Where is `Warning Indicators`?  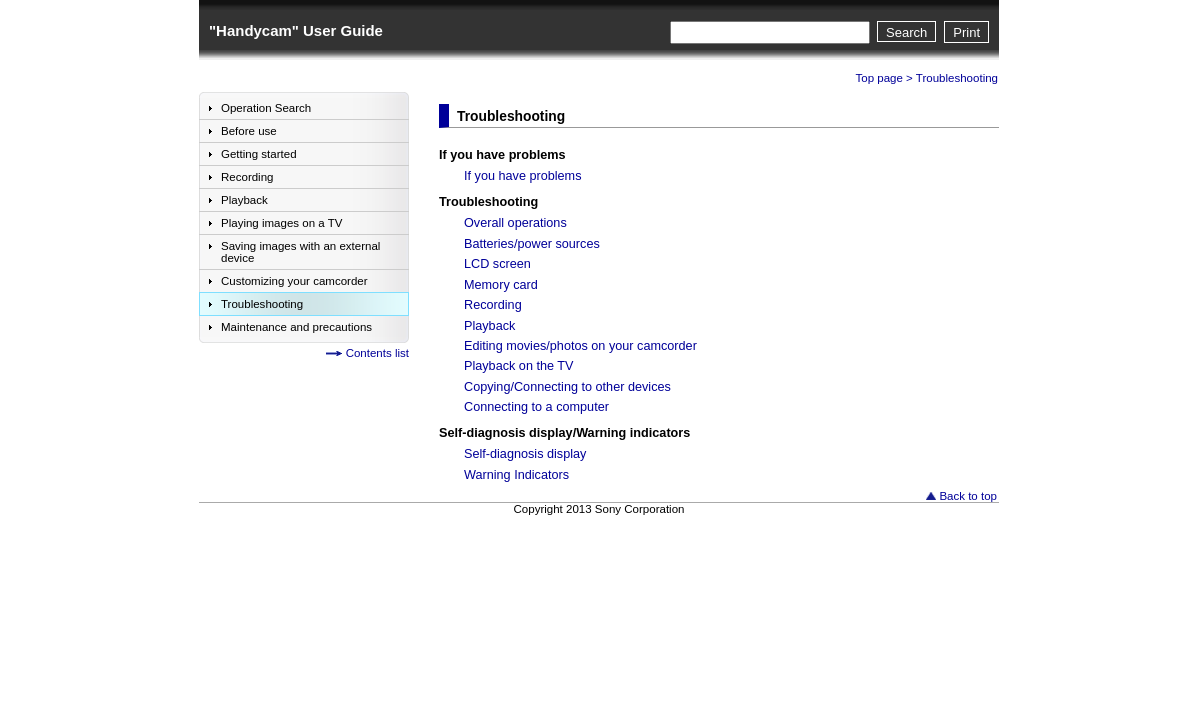 Warning Indicators is located at coordinates (516, 475).